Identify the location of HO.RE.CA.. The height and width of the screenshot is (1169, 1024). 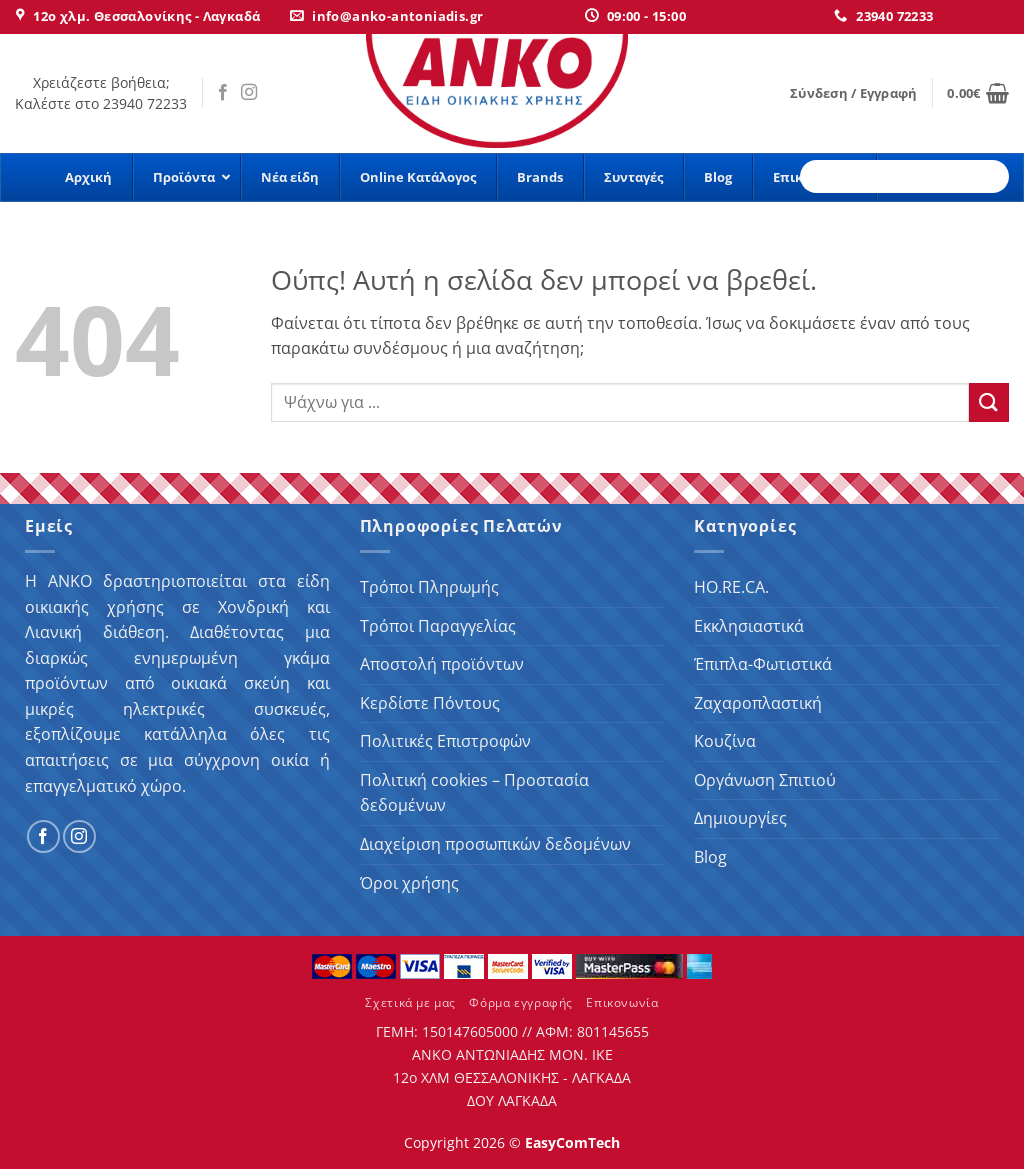
(731, 587).